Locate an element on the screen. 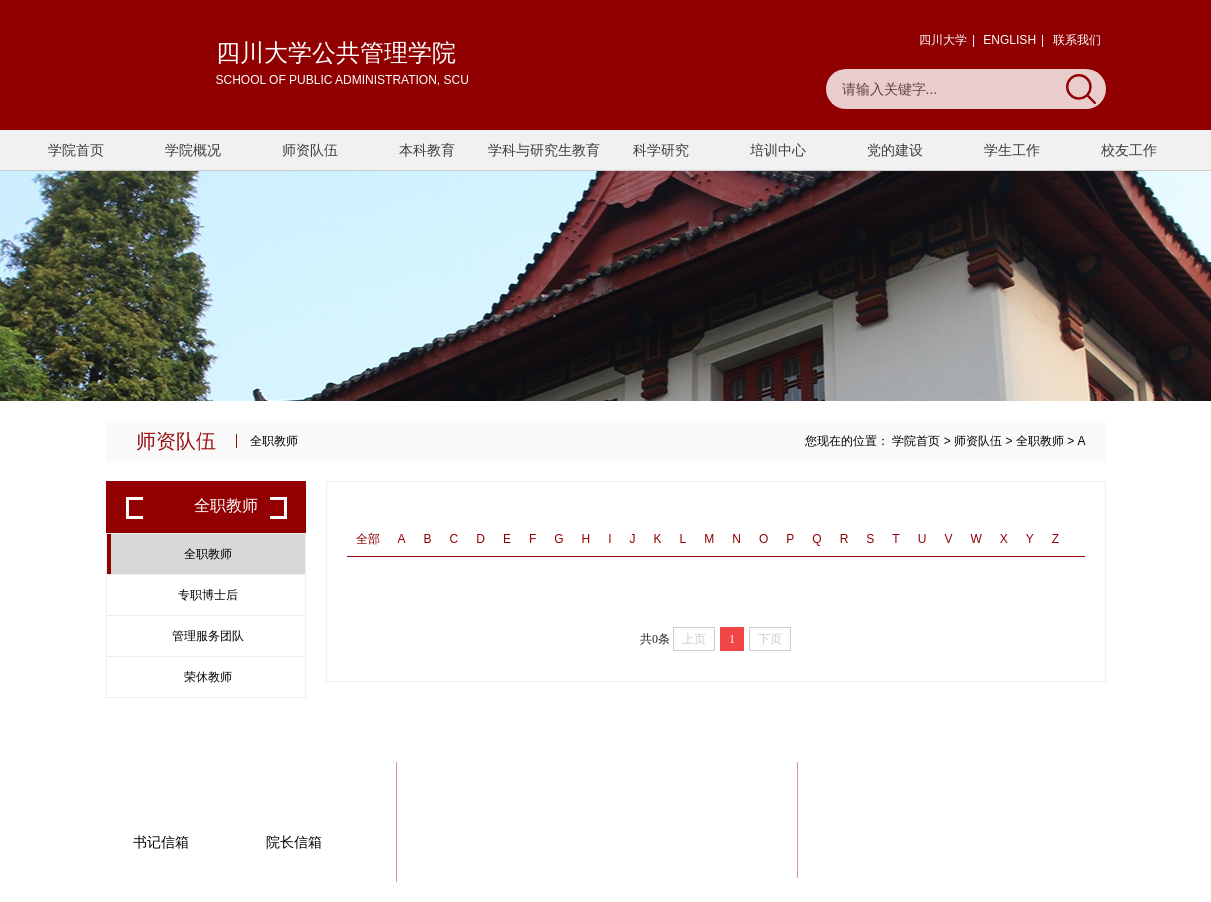 Image resolution: width=1211 pixels, height=902 pixels. 本科教育 is located at coordinates (427, 150).